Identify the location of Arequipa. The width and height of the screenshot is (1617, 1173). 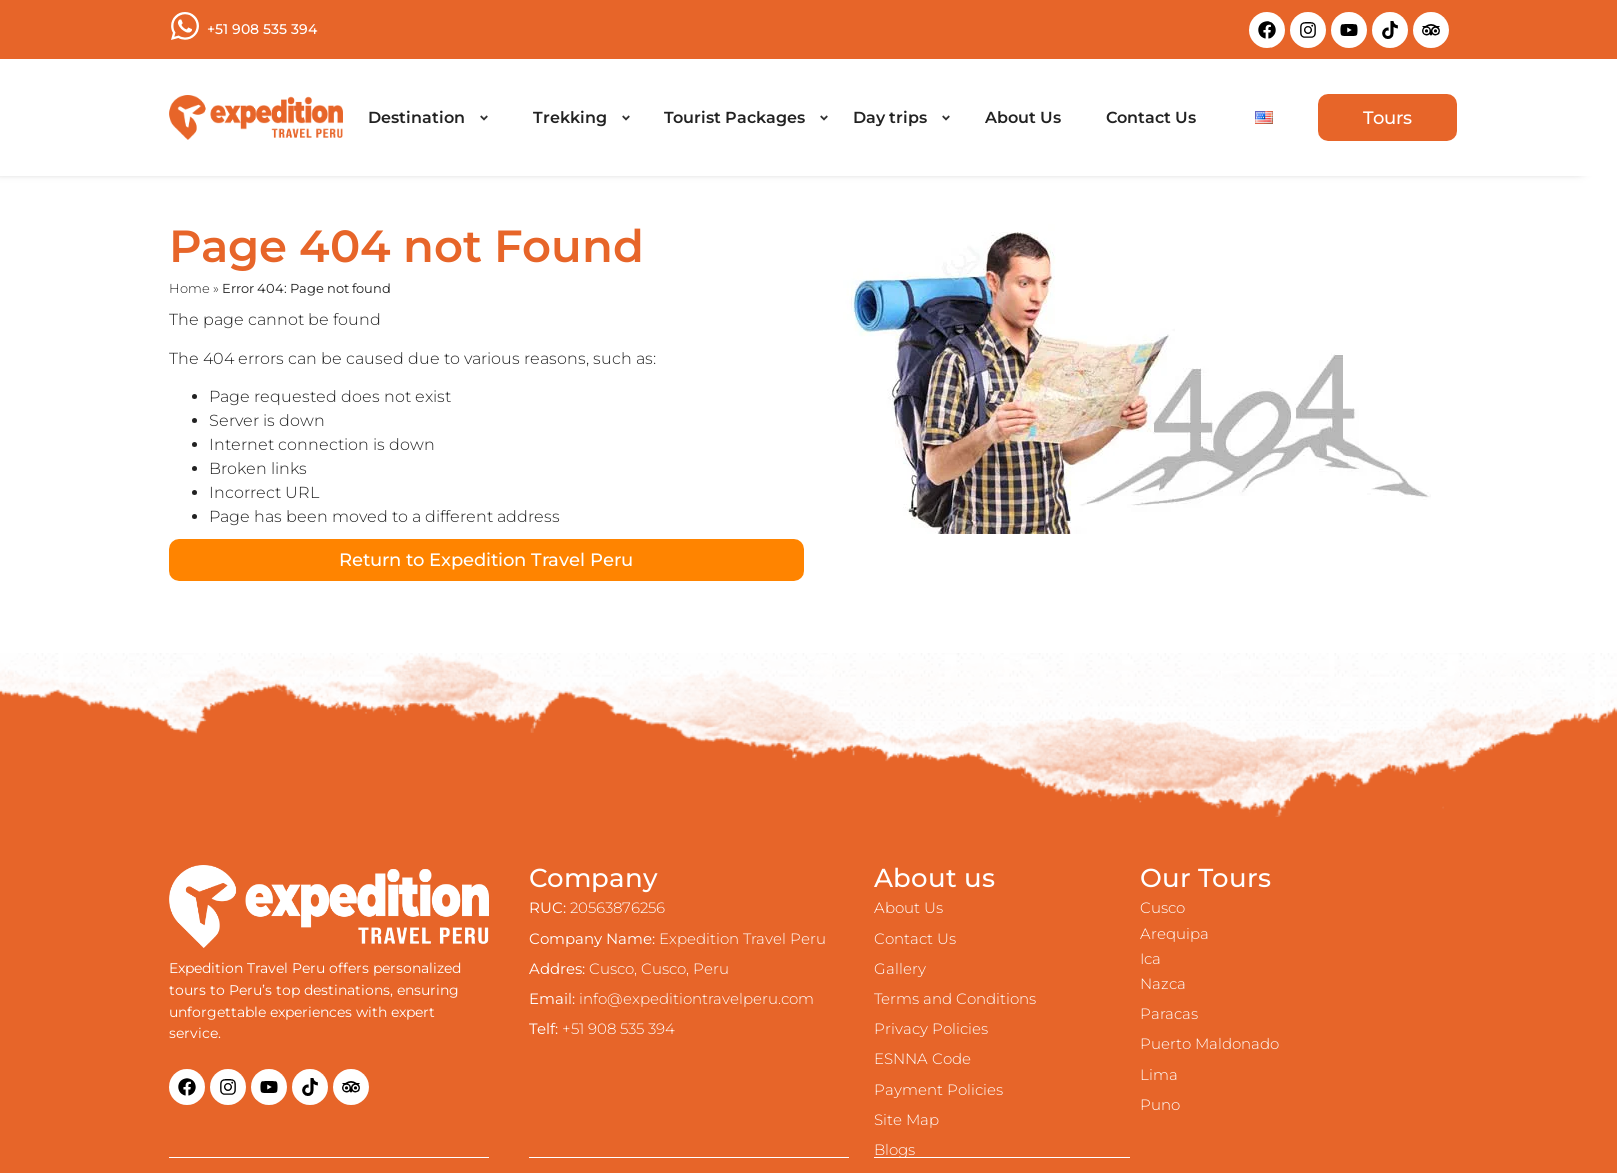
(1174, 933).